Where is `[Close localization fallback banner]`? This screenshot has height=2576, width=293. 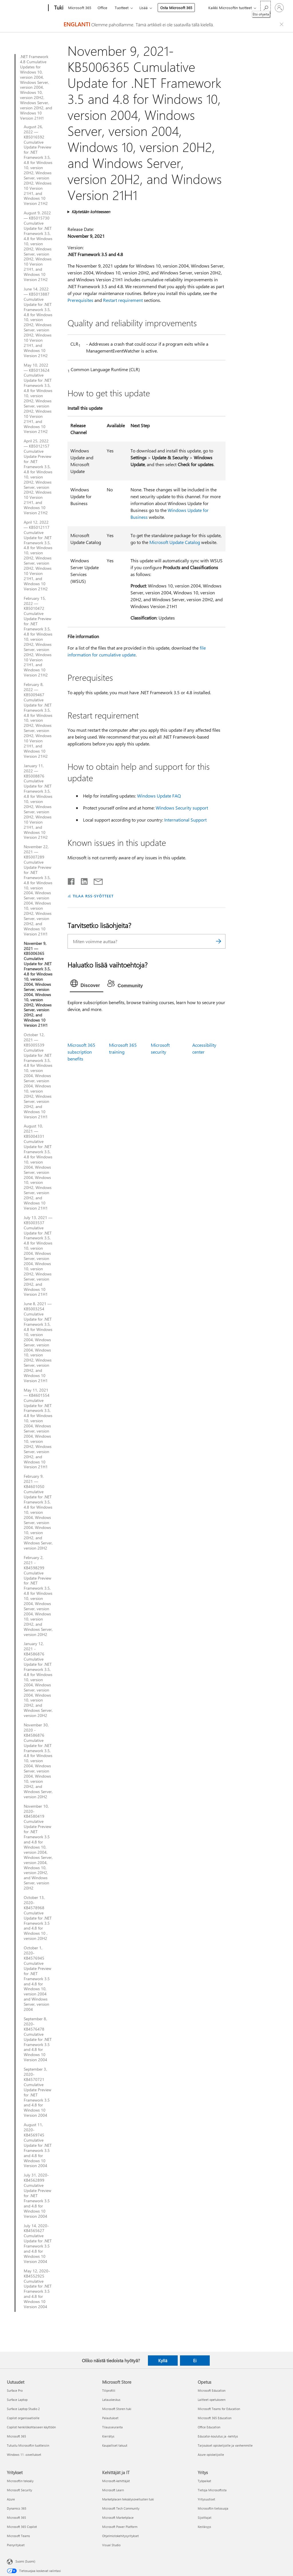 [Close localization fallback banner] is located at coordinates (282, 24).